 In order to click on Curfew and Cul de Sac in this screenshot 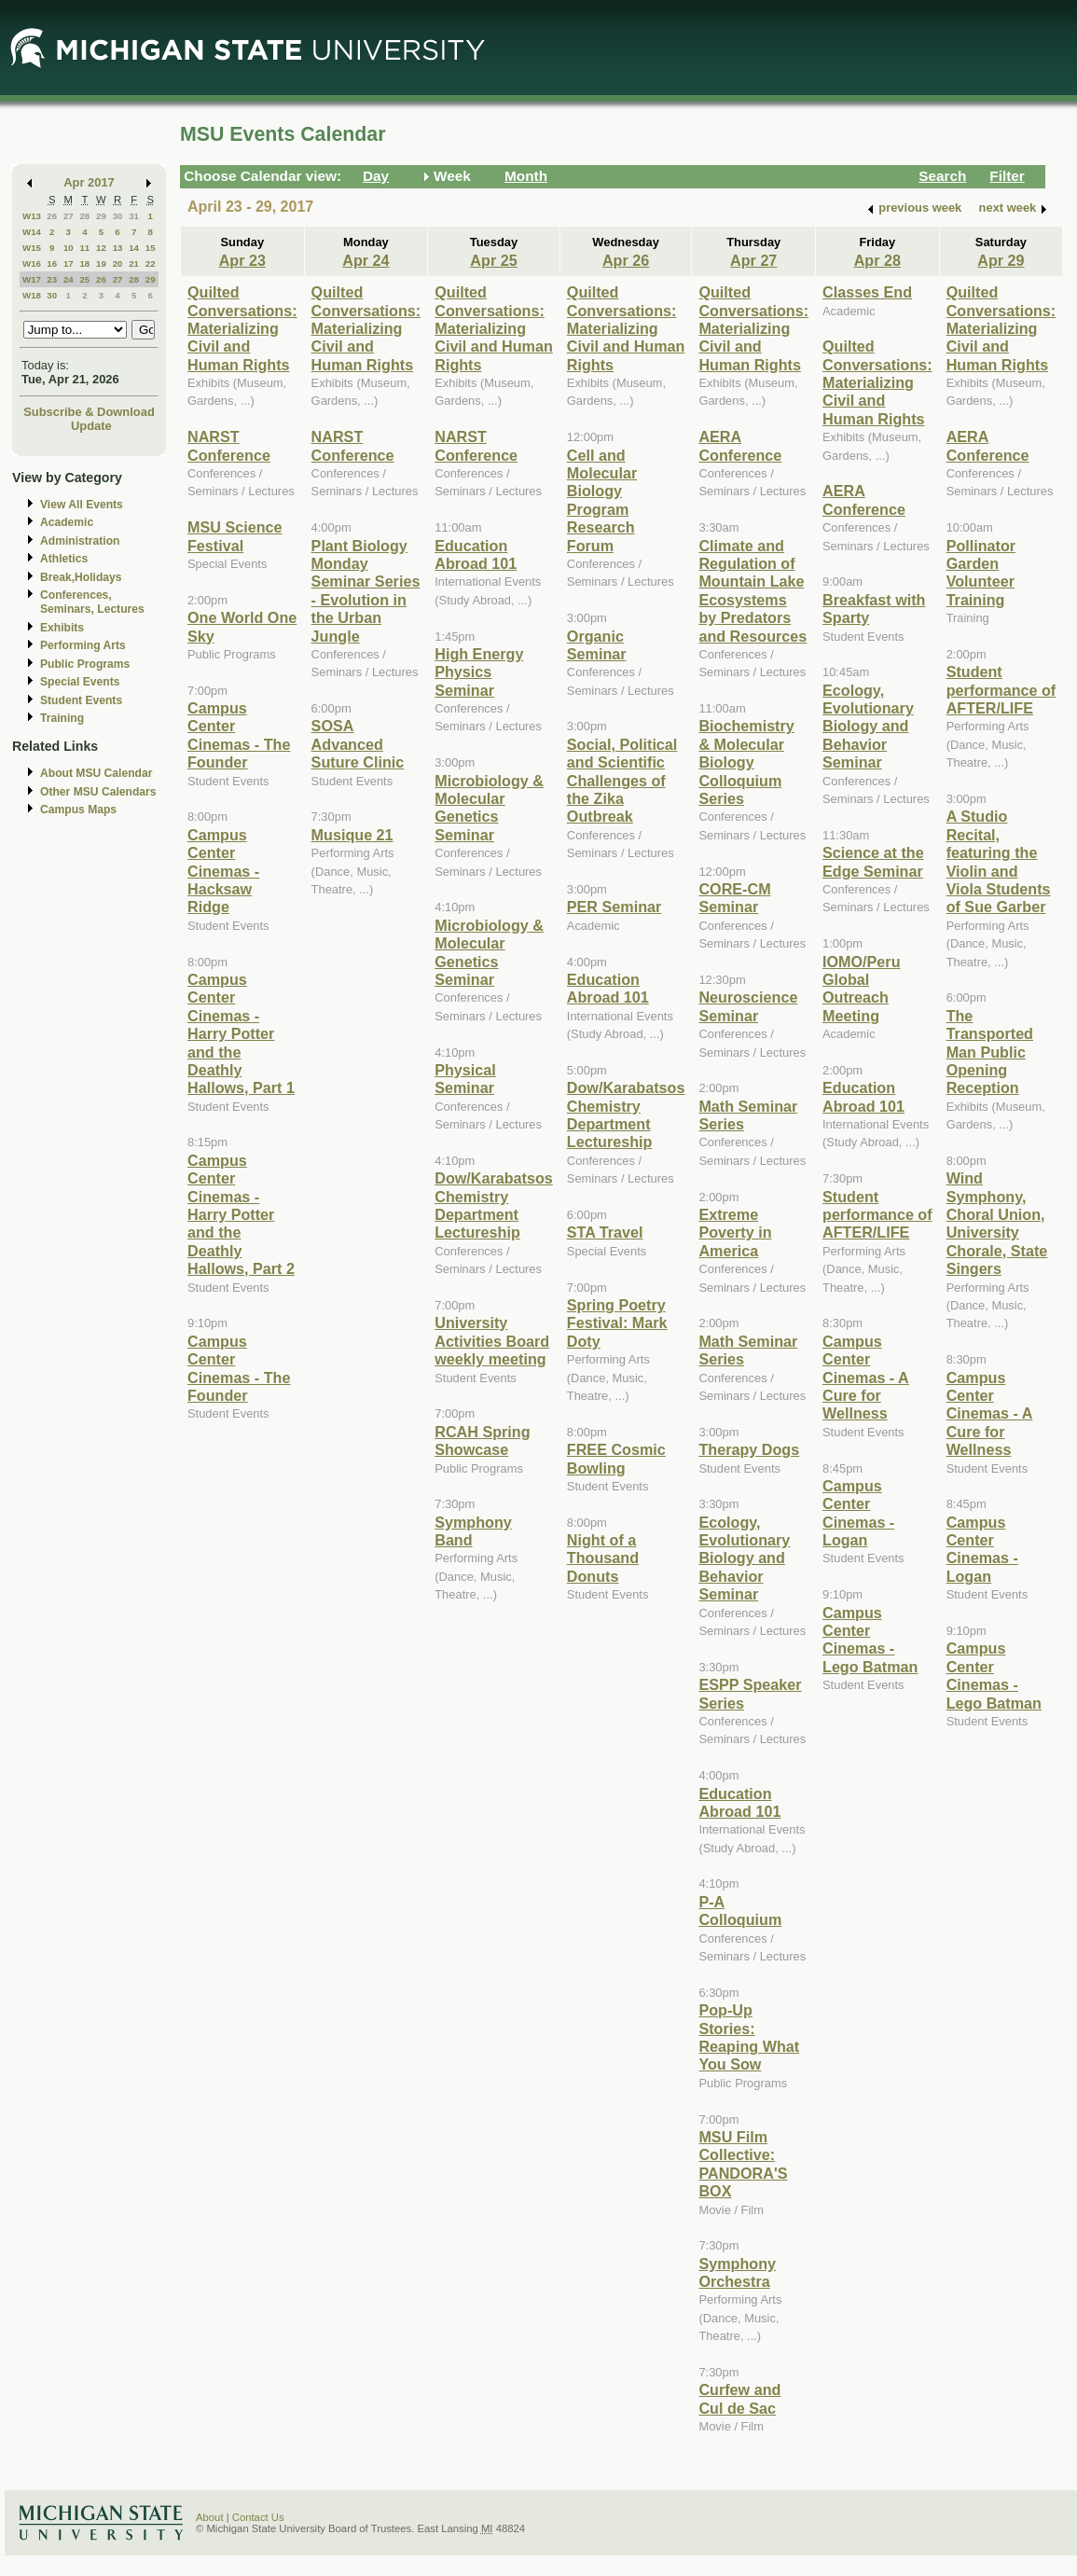, I will do `click(739, 2398)`.